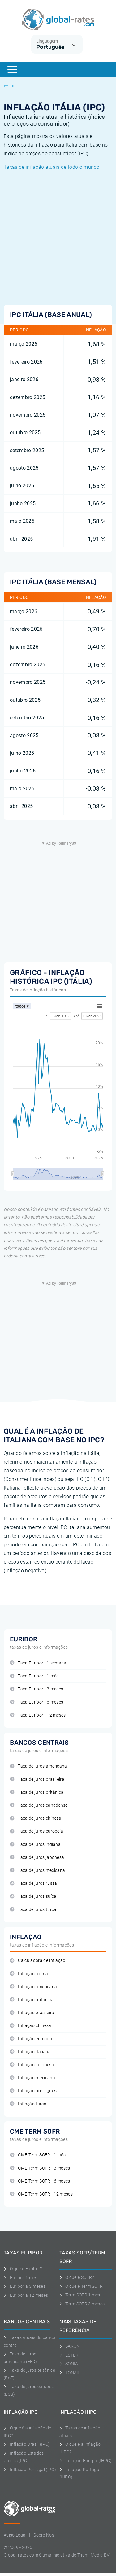  I want to click on Taxa de juros britânica, so click(37, 1792).